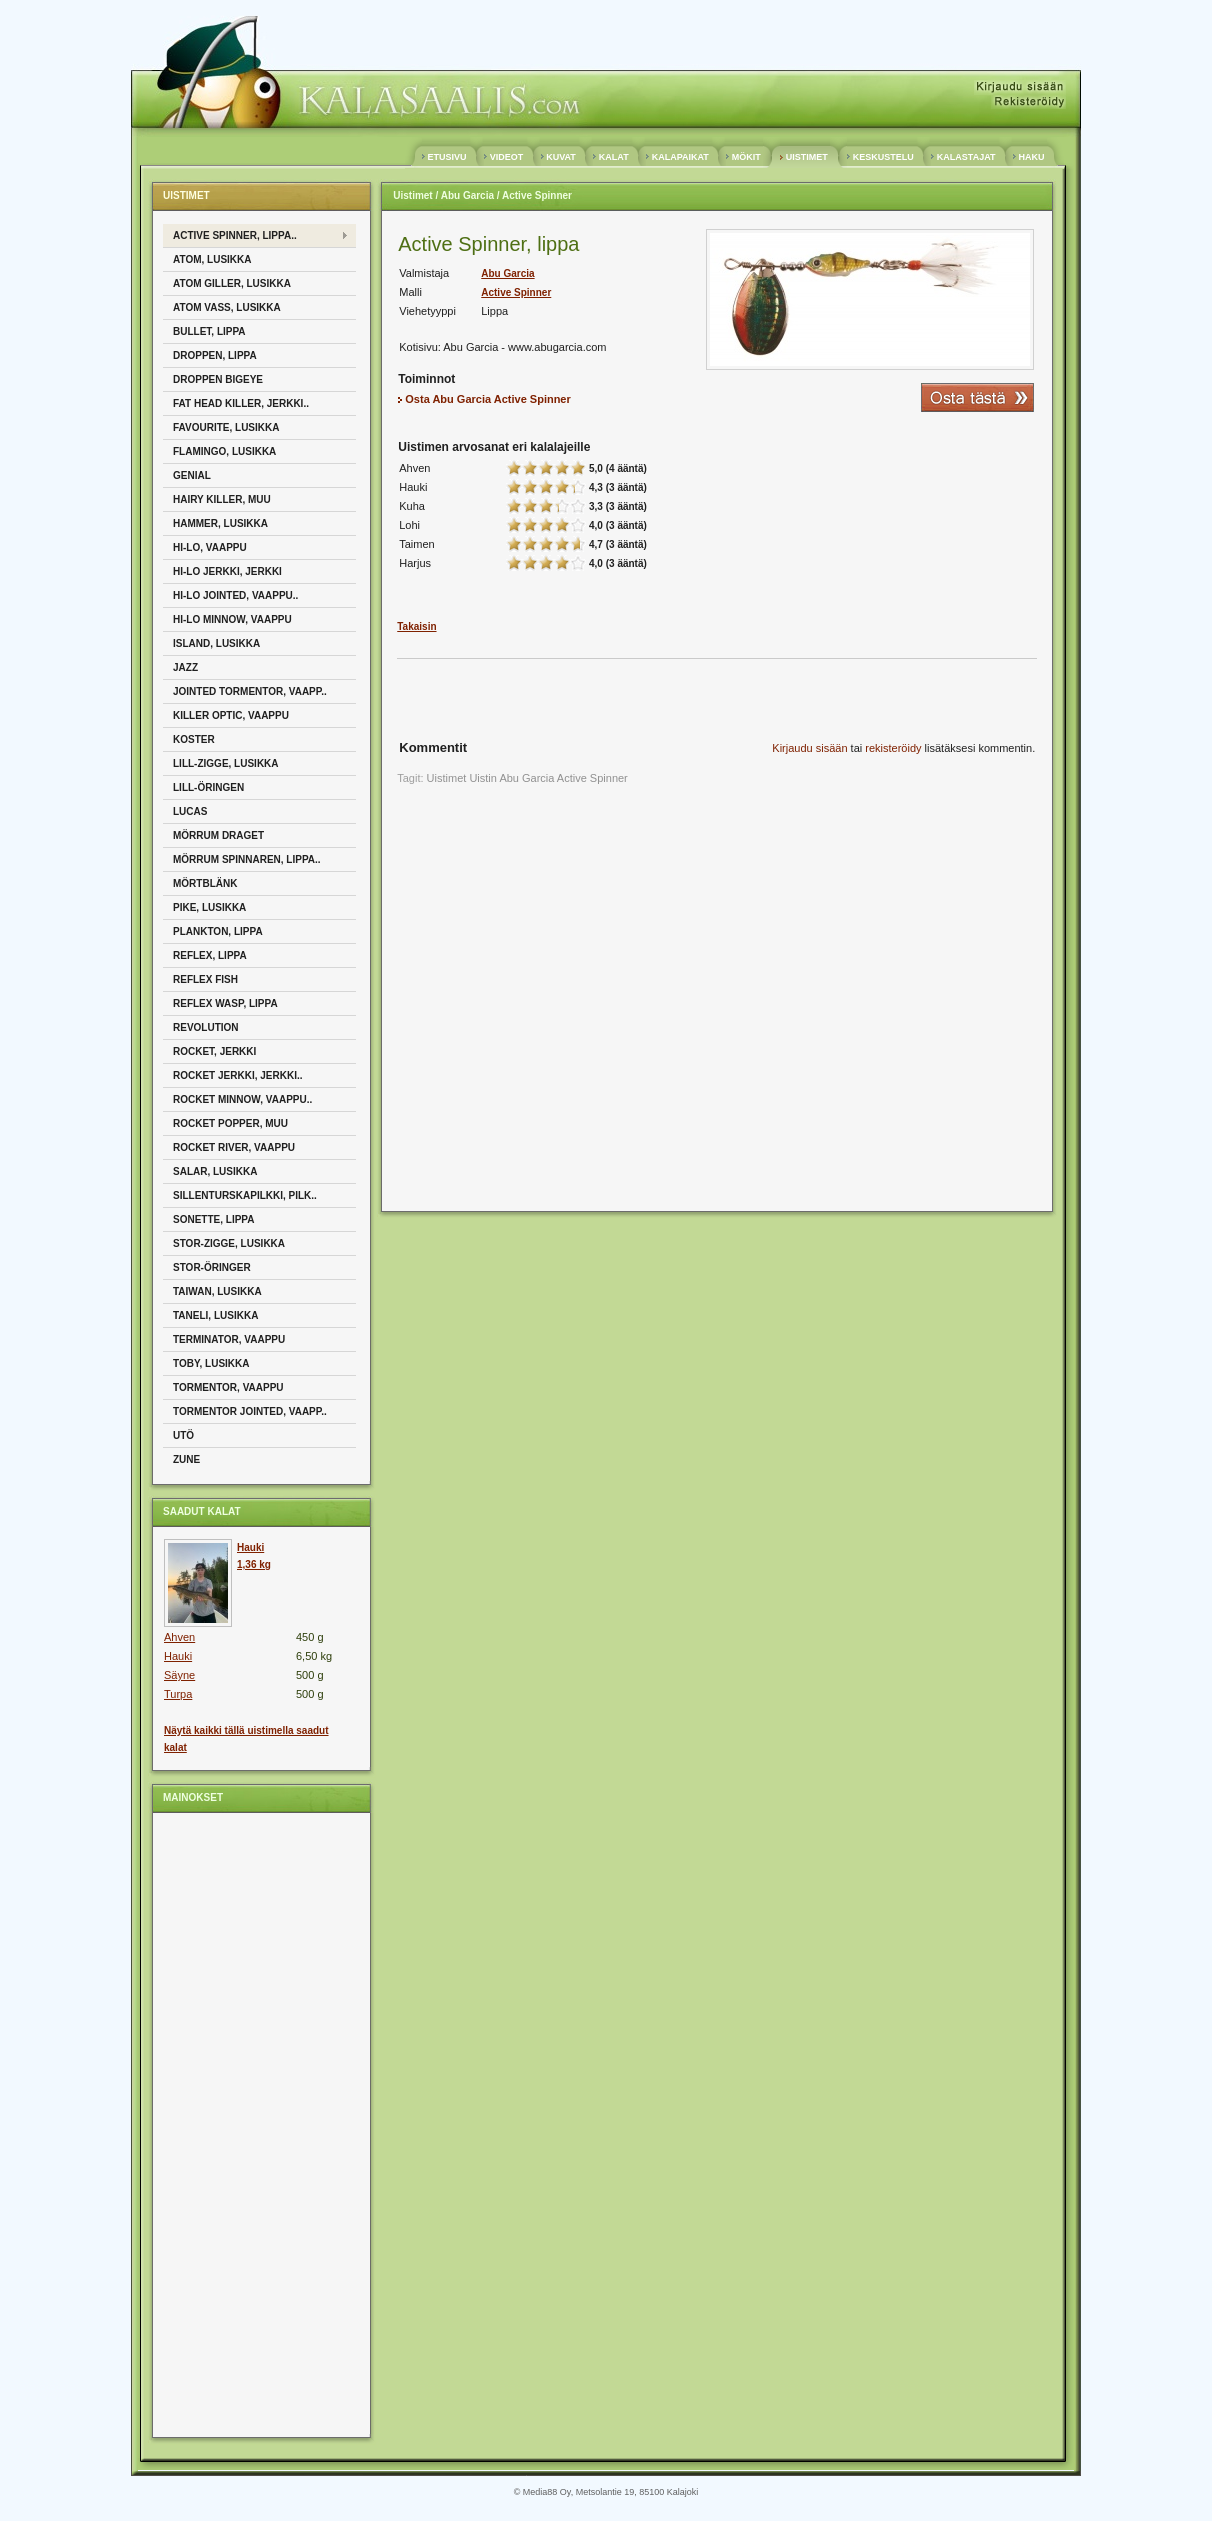 This screenshot has width=1212, height=2521. I want to click on Taiwan, Lusikka, so click(217, 1291).